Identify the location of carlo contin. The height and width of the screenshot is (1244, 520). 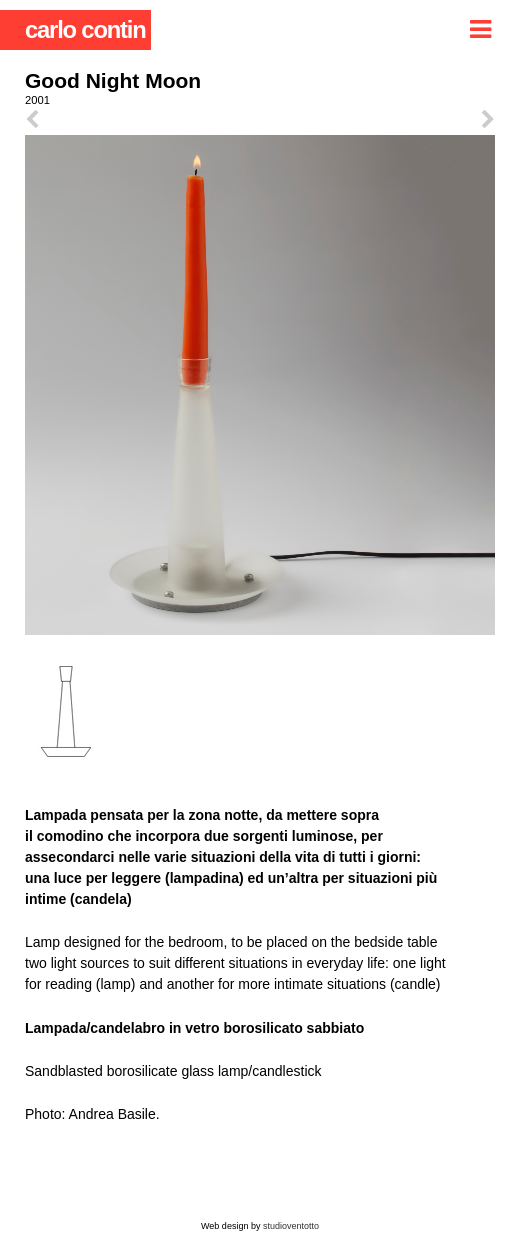
(85, 29).